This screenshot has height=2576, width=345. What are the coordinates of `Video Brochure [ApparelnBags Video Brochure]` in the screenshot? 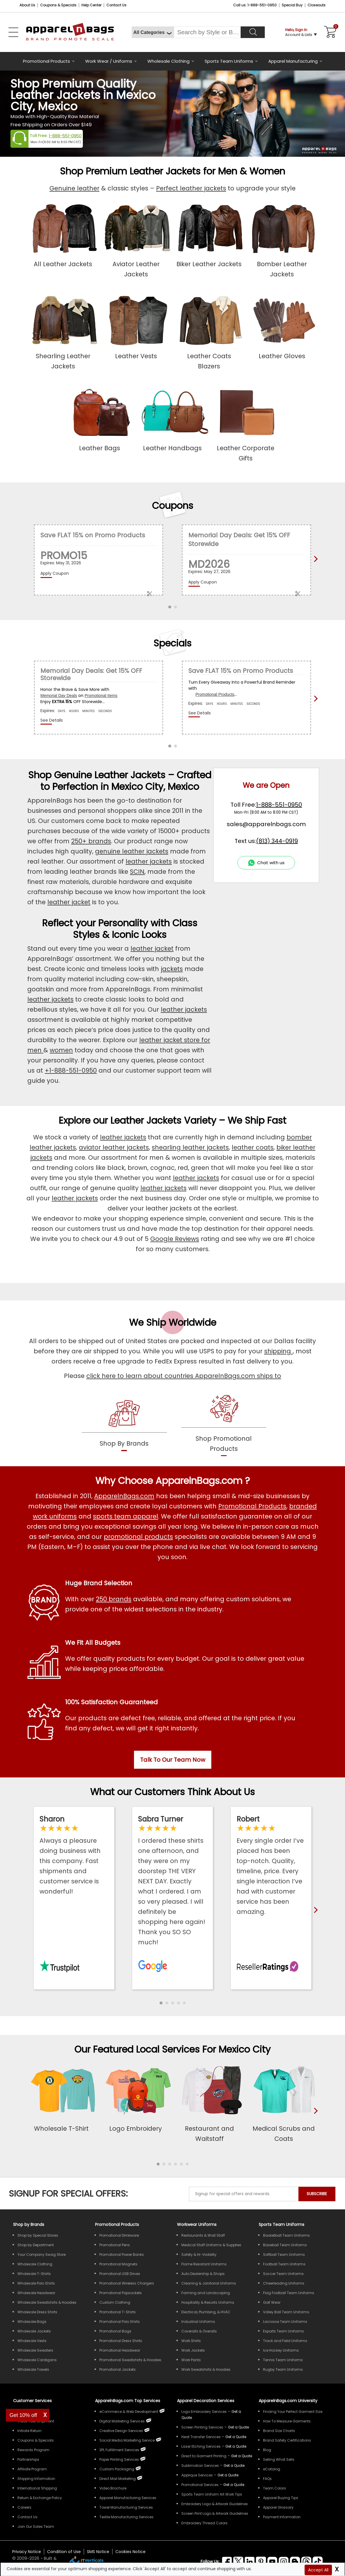 It's located at (112, 2488).